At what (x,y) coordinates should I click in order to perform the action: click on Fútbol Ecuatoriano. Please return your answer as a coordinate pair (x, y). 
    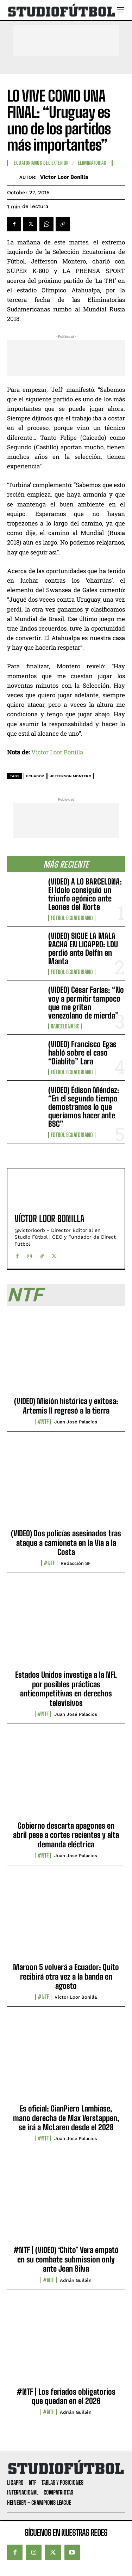
    Looking at the image, I should click on (72, 918).